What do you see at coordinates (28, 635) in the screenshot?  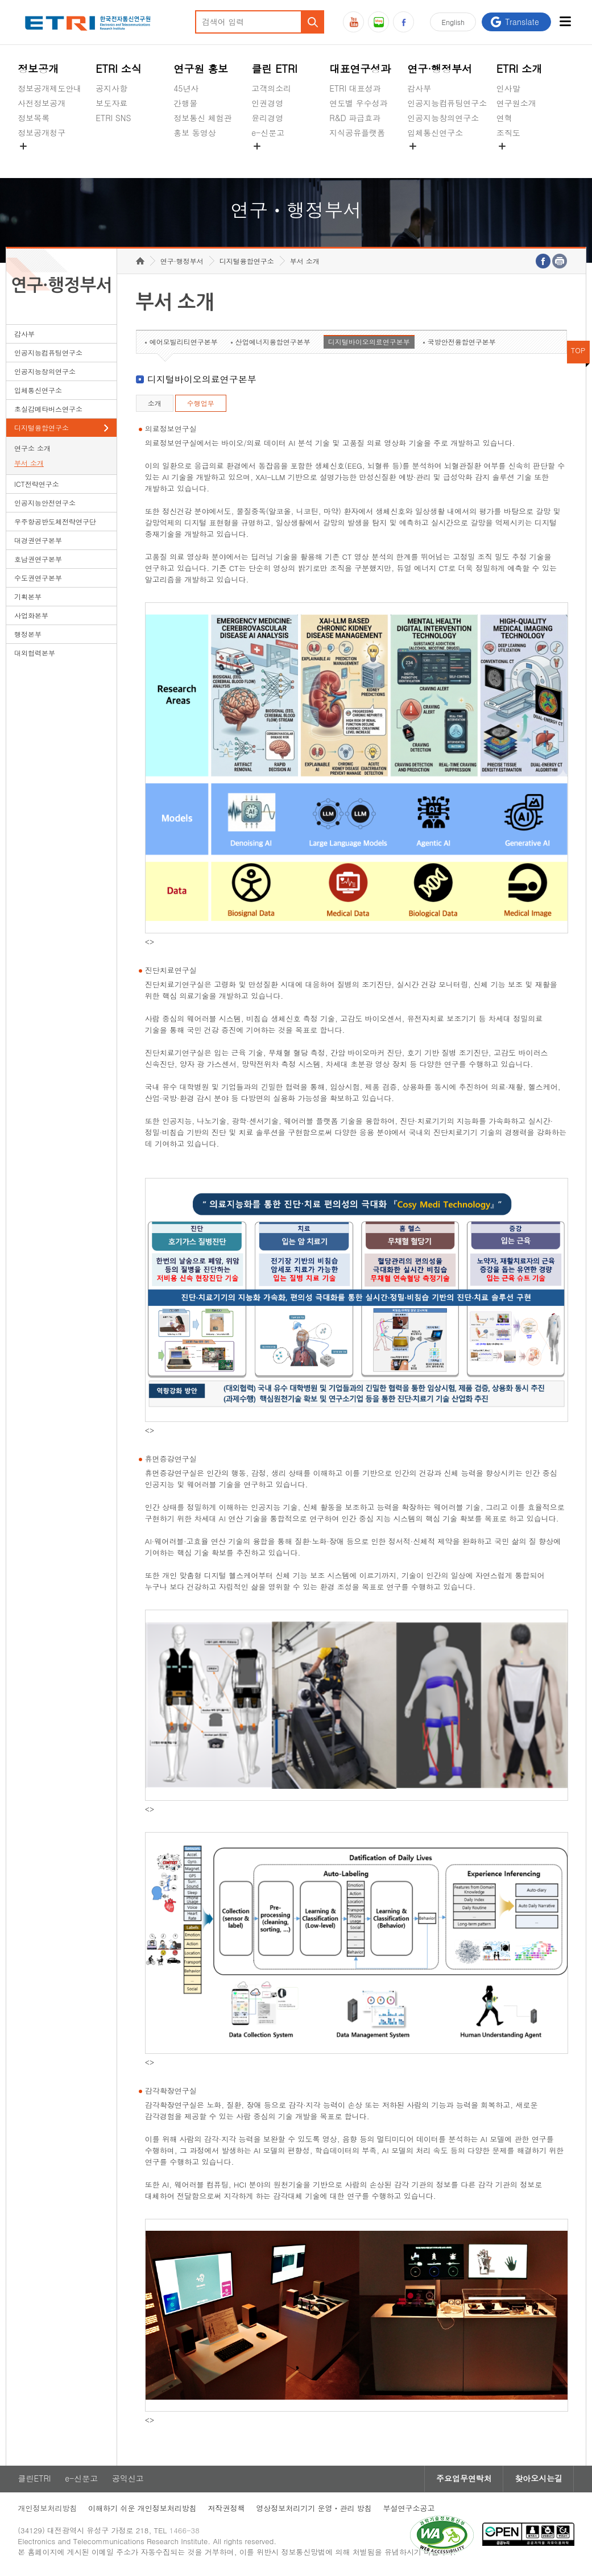 I see `행정본부` at bounding box center [28, 635].